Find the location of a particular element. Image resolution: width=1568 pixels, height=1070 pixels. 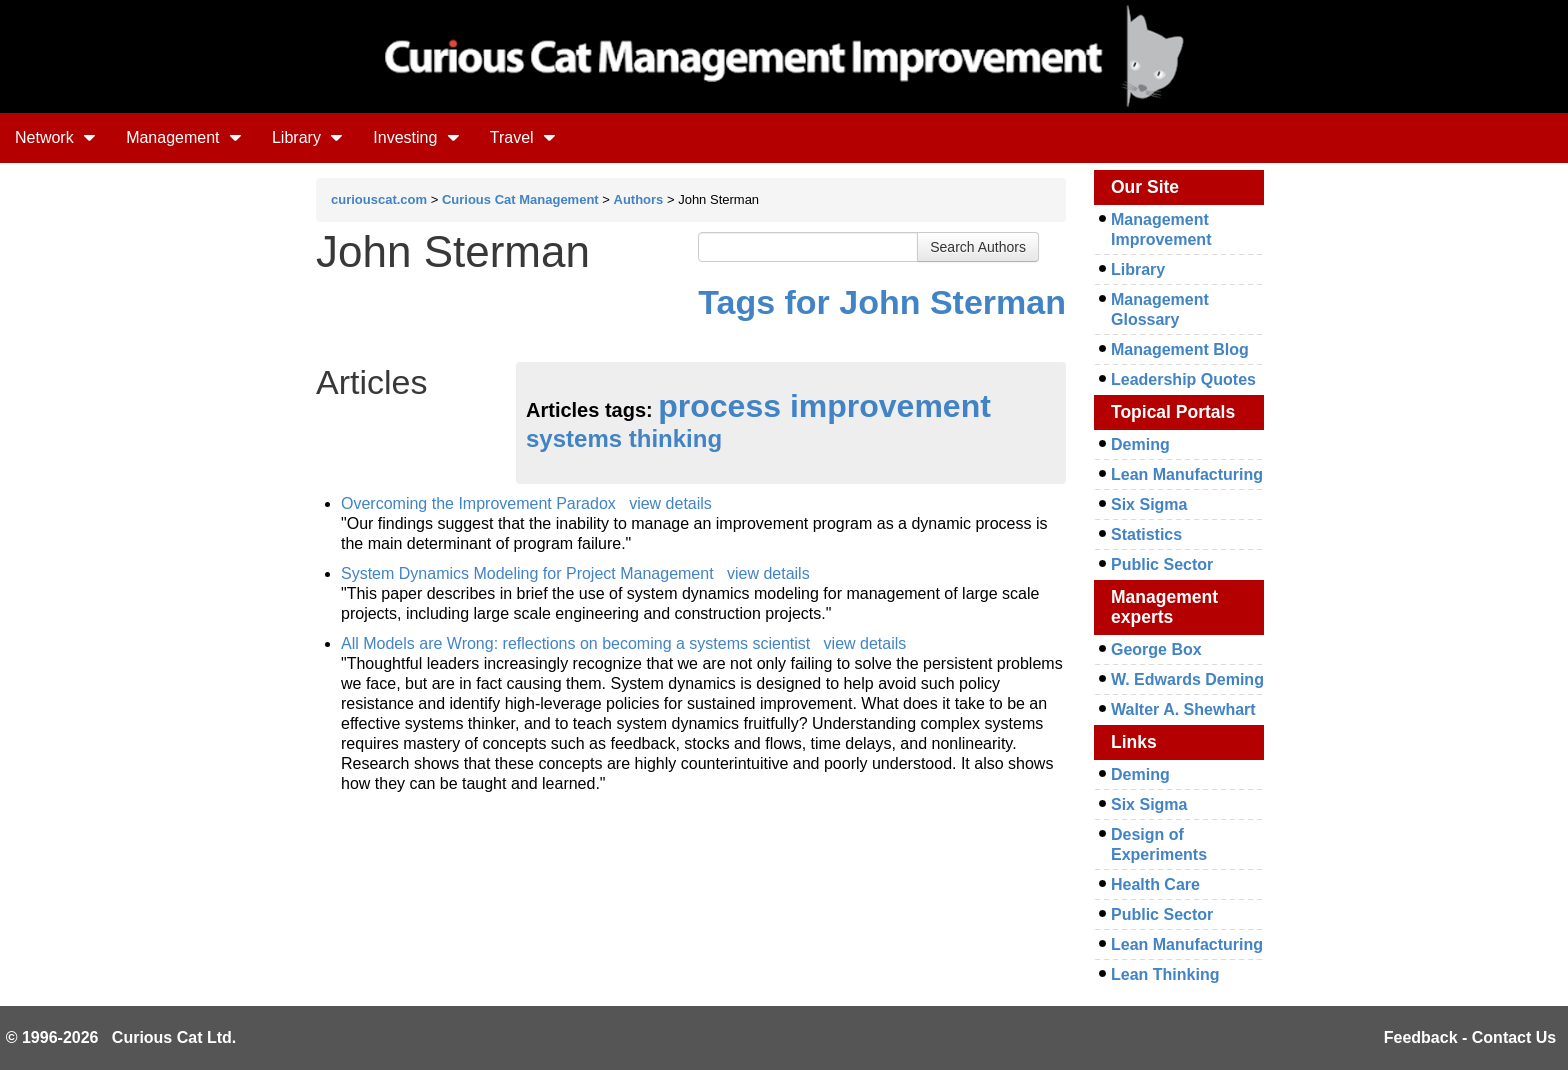

System Dynamics Modeling for Project Management is located at coordinates (527, 573).